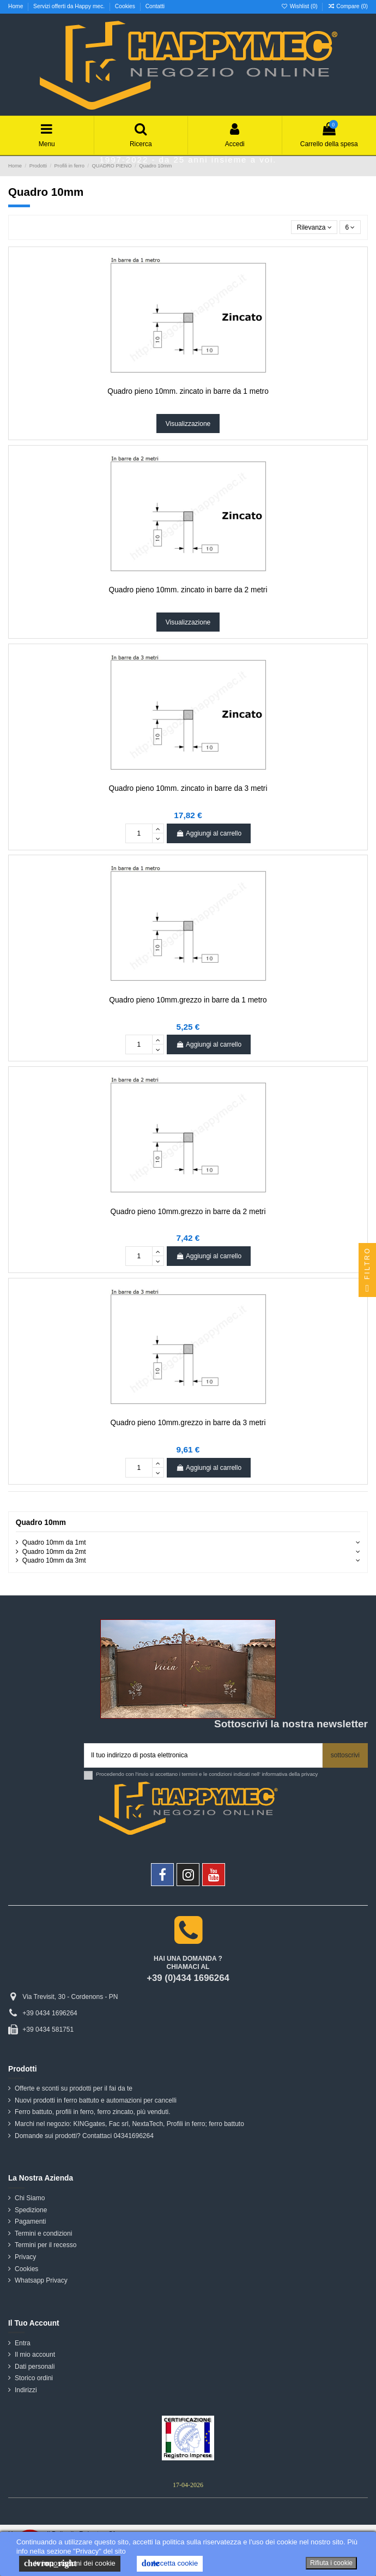  What do you see at coordinates (187, 1000) in the screenshot?
I see `Quadro pieno 10mm.grezzo in barre da 1 metro` at bounding box center [187, 1000].